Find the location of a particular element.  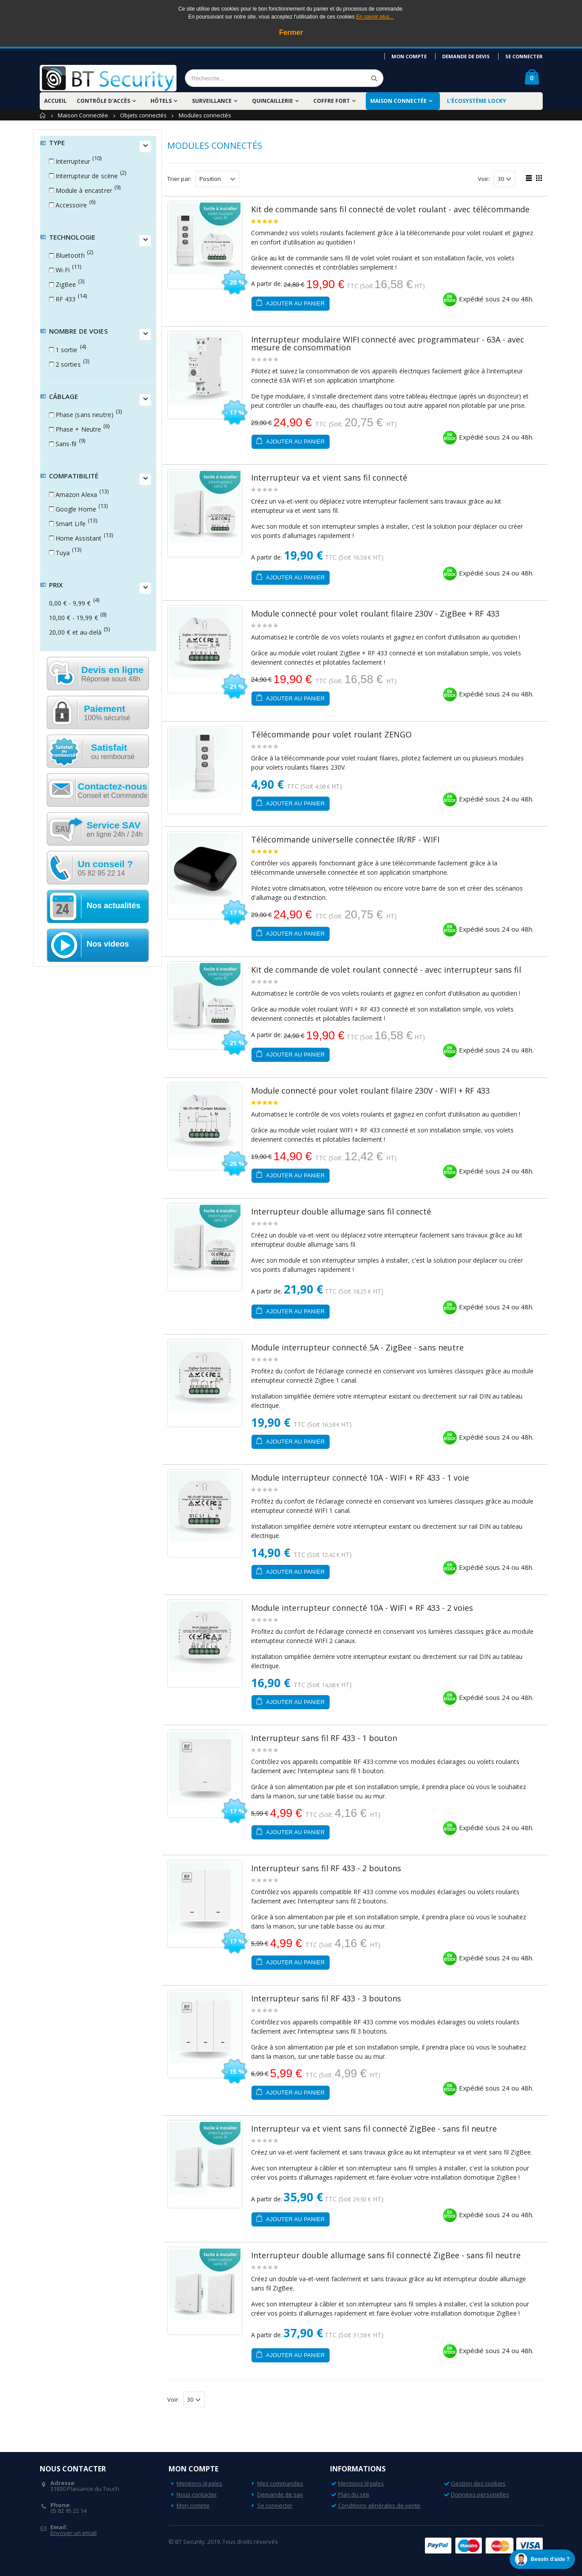

Interrupteur sans fil RF 433 - 1 bouton is located at coordinates (324, 1738).